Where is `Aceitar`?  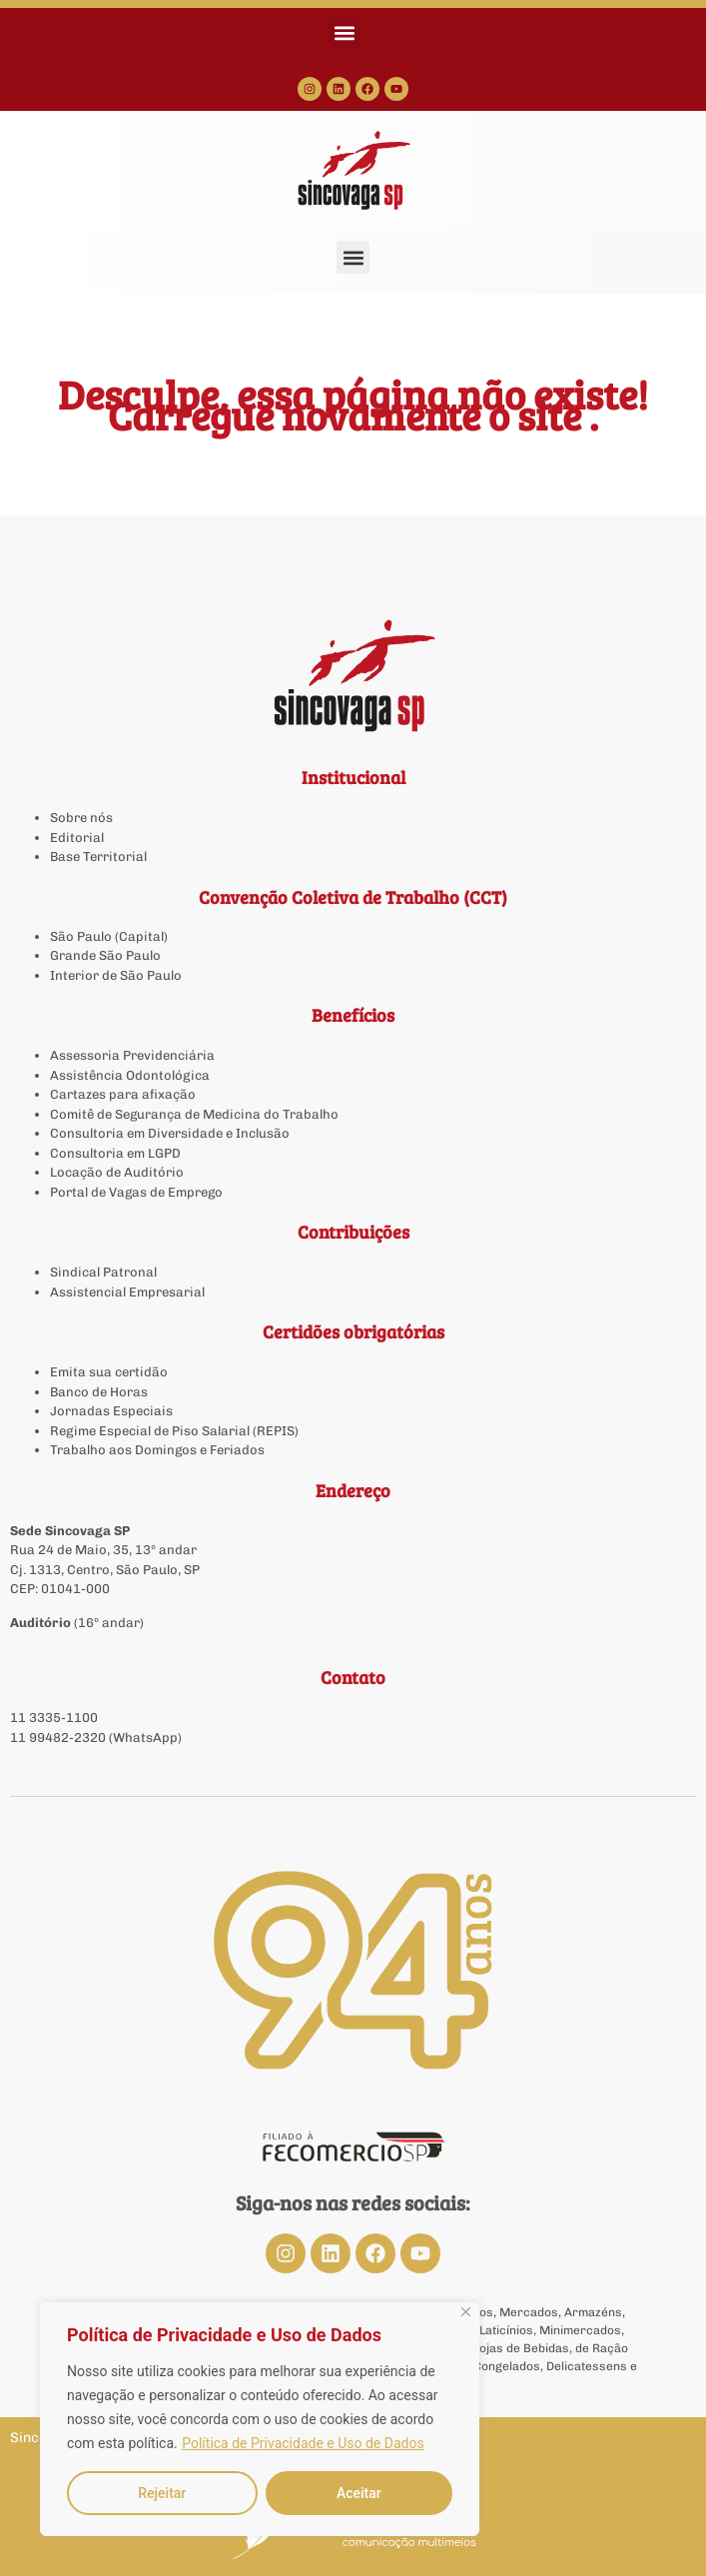 Aceitar is located at coordinates (359, 2493).